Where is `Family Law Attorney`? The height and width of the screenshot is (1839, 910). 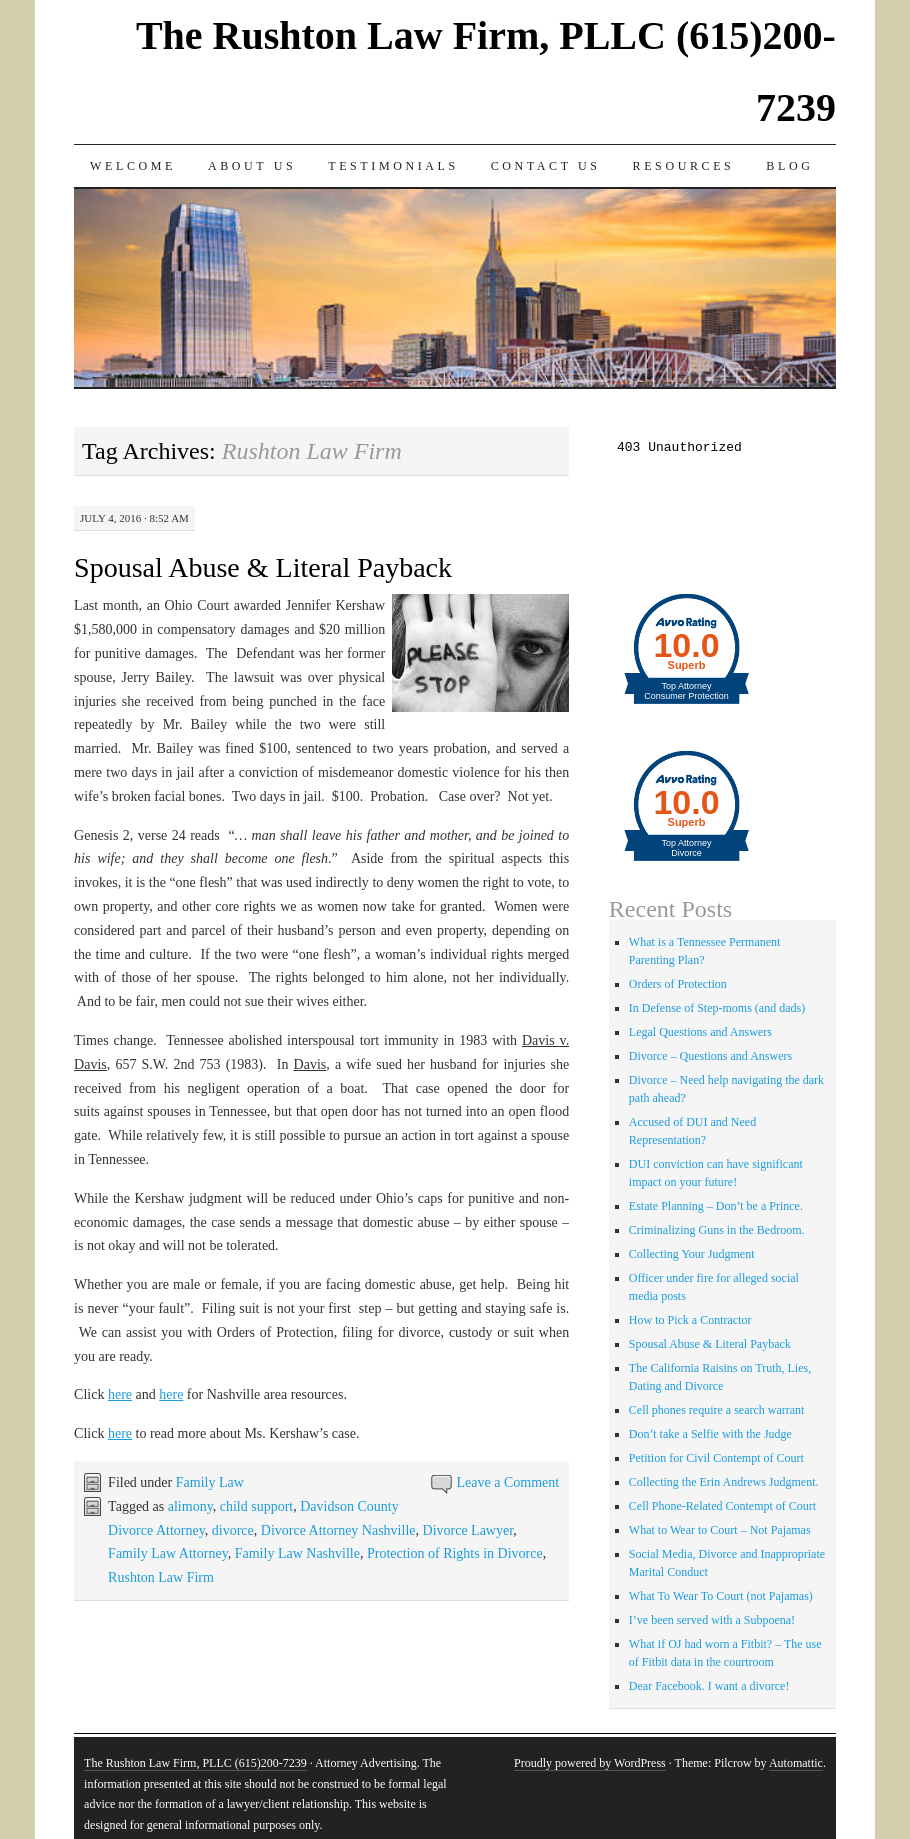 Family Law Attorney is located at coordinates (168, 1553).